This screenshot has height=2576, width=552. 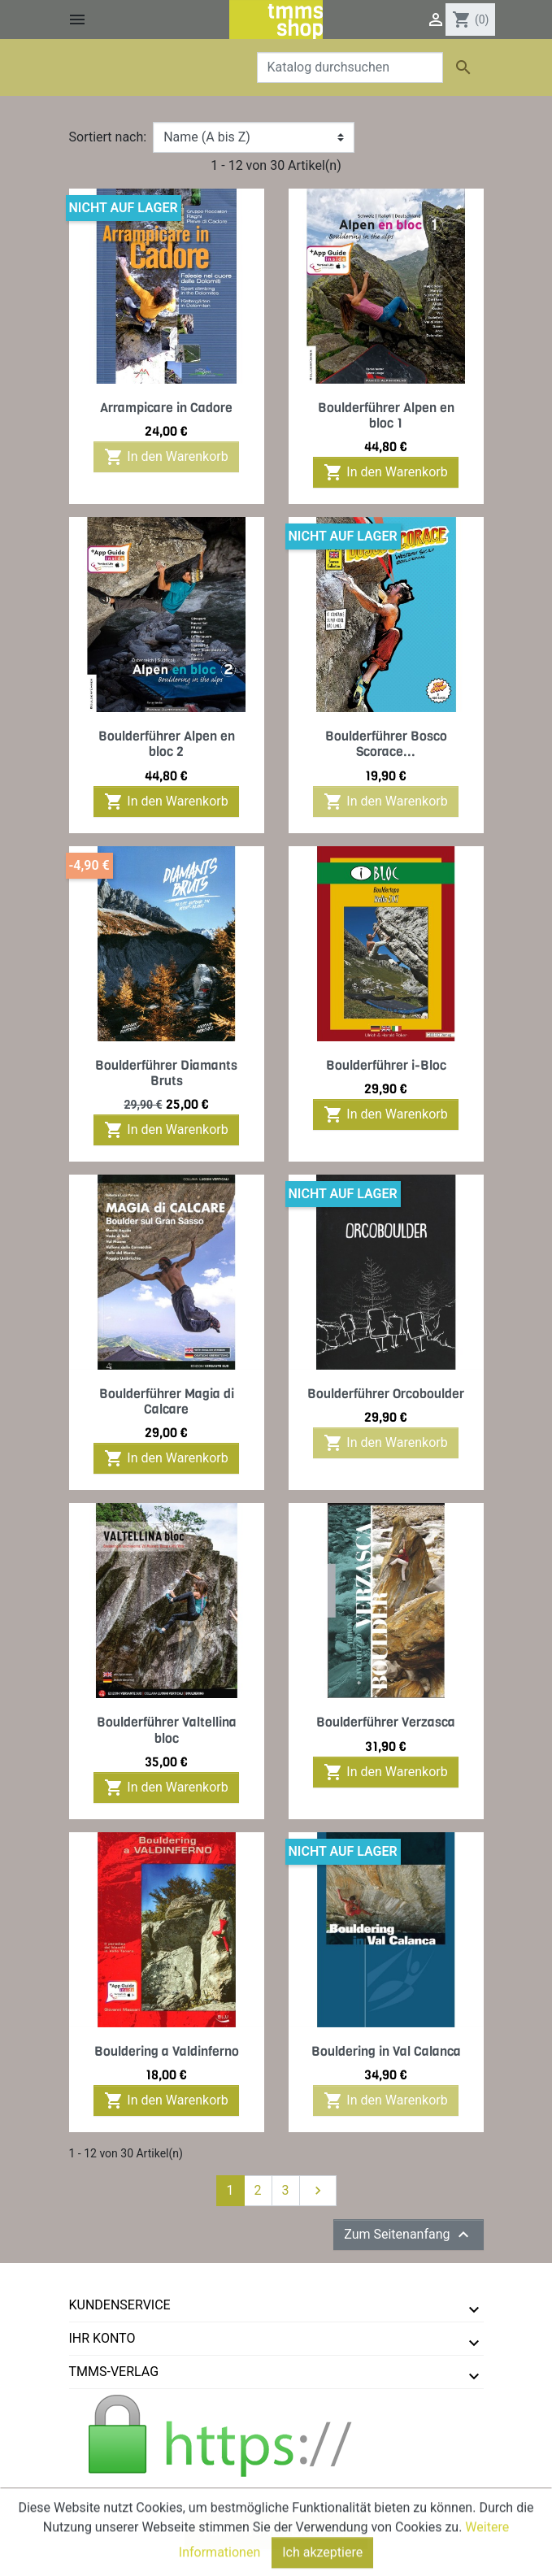 What do you see at coordinates (166, 744) in the screenshot?
I see `Boulderführer Alpen en bloc 2` at bounding box center [166, 744].